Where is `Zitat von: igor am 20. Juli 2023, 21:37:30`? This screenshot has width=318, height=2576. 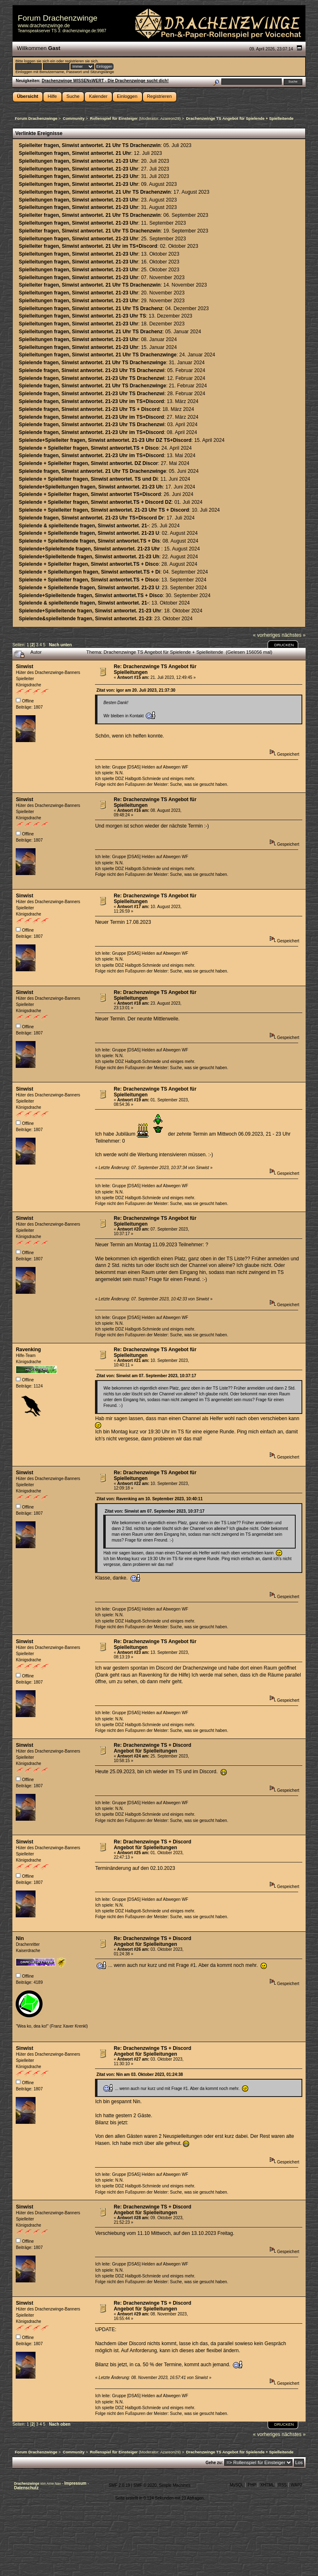
Zitat von: igor am 20. Juli 2023, 21:37:30 is located at coordinates (135, 690).